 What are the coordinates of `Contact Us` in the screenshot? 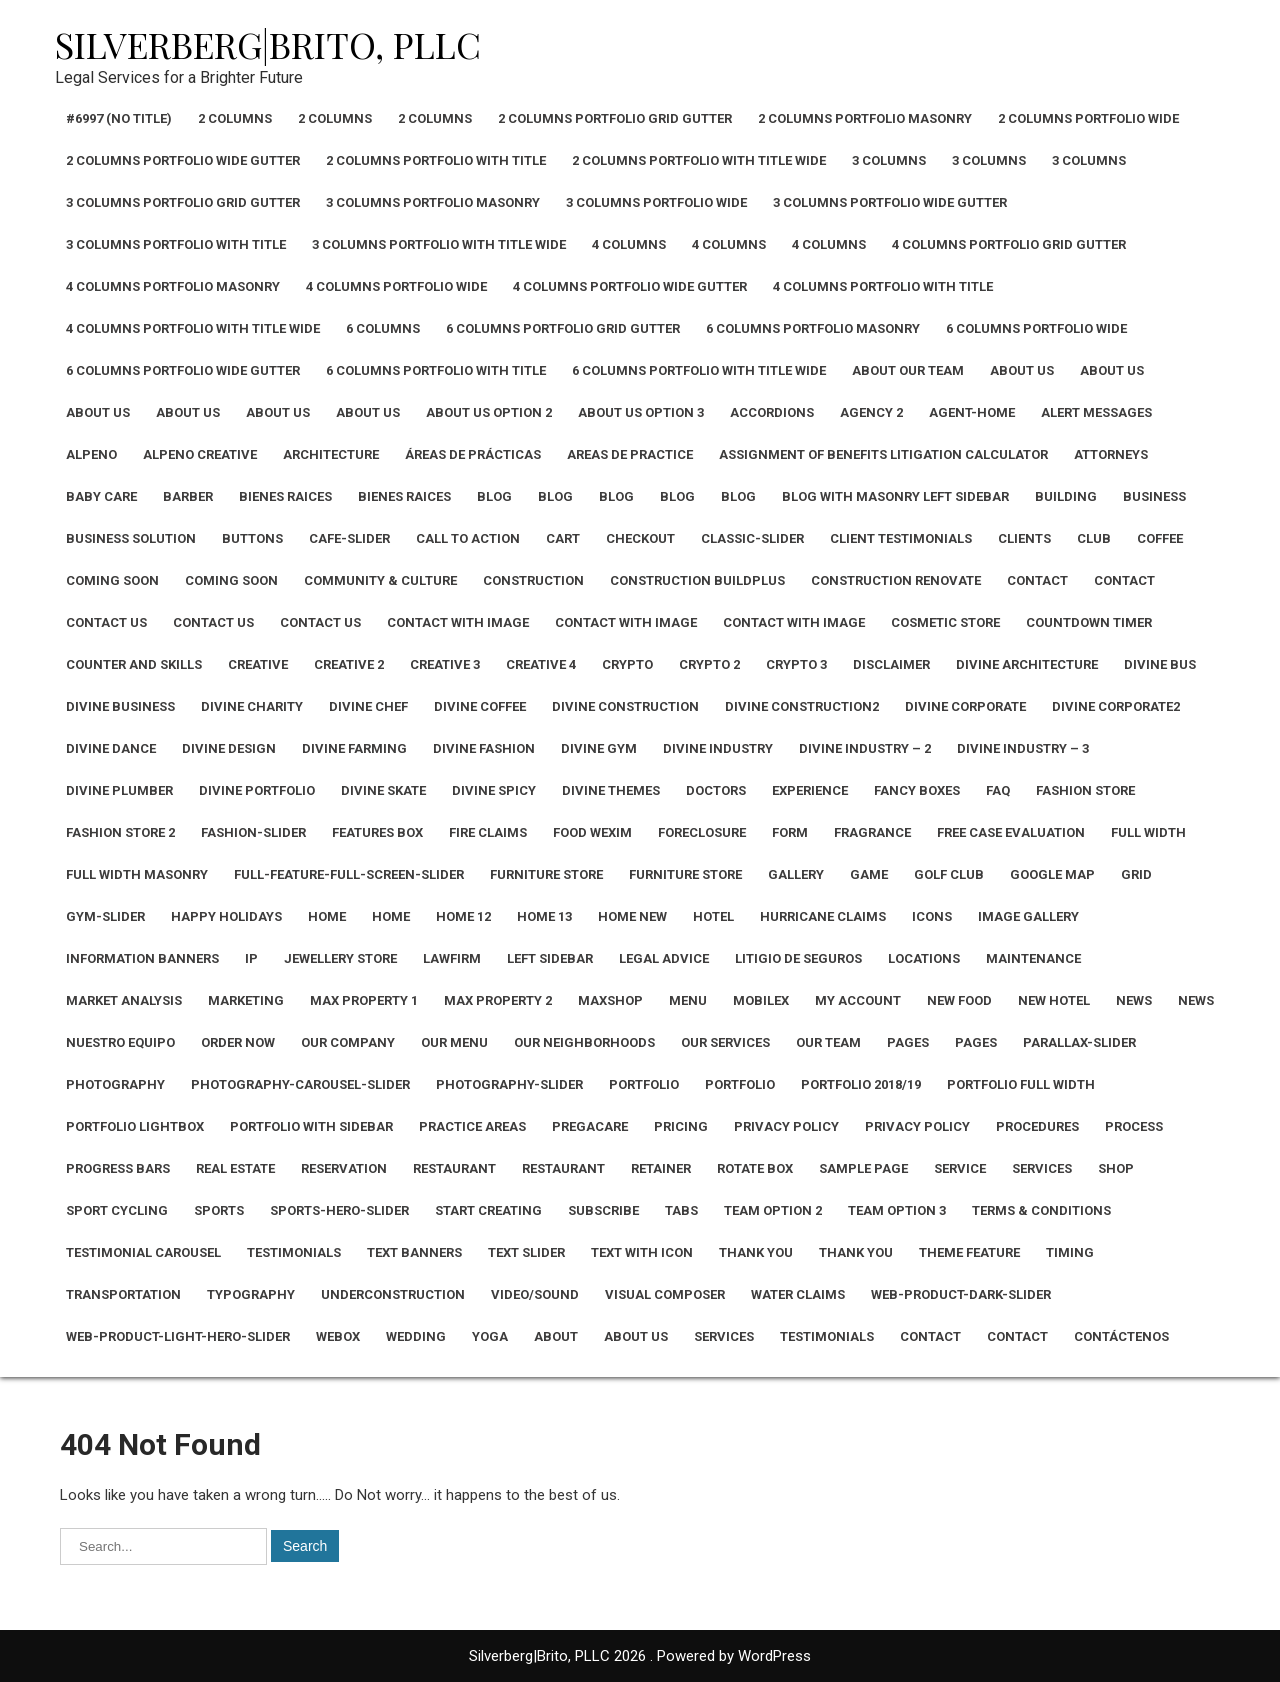 It's located at (106, 622).